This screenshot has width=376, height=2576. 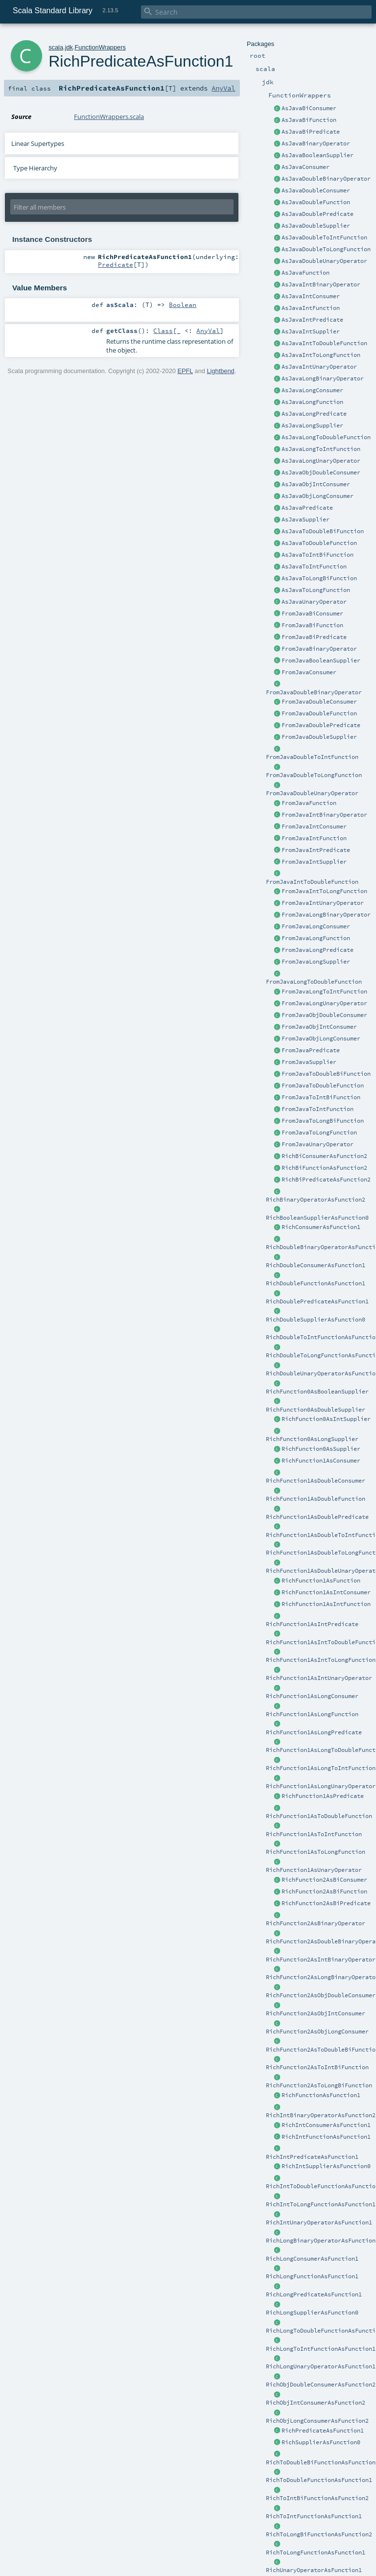 What do you see at coordinates (314, 637) in the screenshot?
I see `FromJavaBiPredicate` at bounding box center [314, 637].